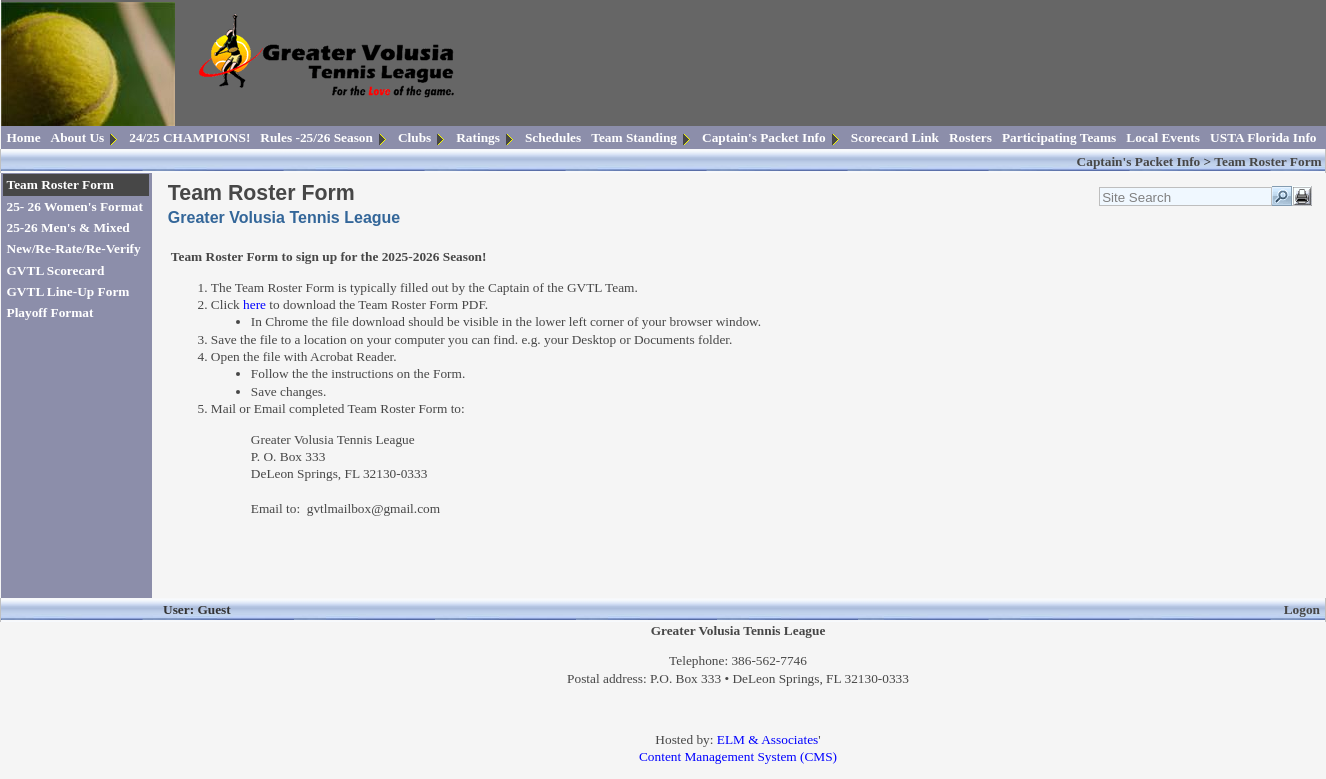 This screenshot has width=1326, height=779. Describe the element at coordinates (970, 137) in the screenshot. I see `Rosters` at that location.